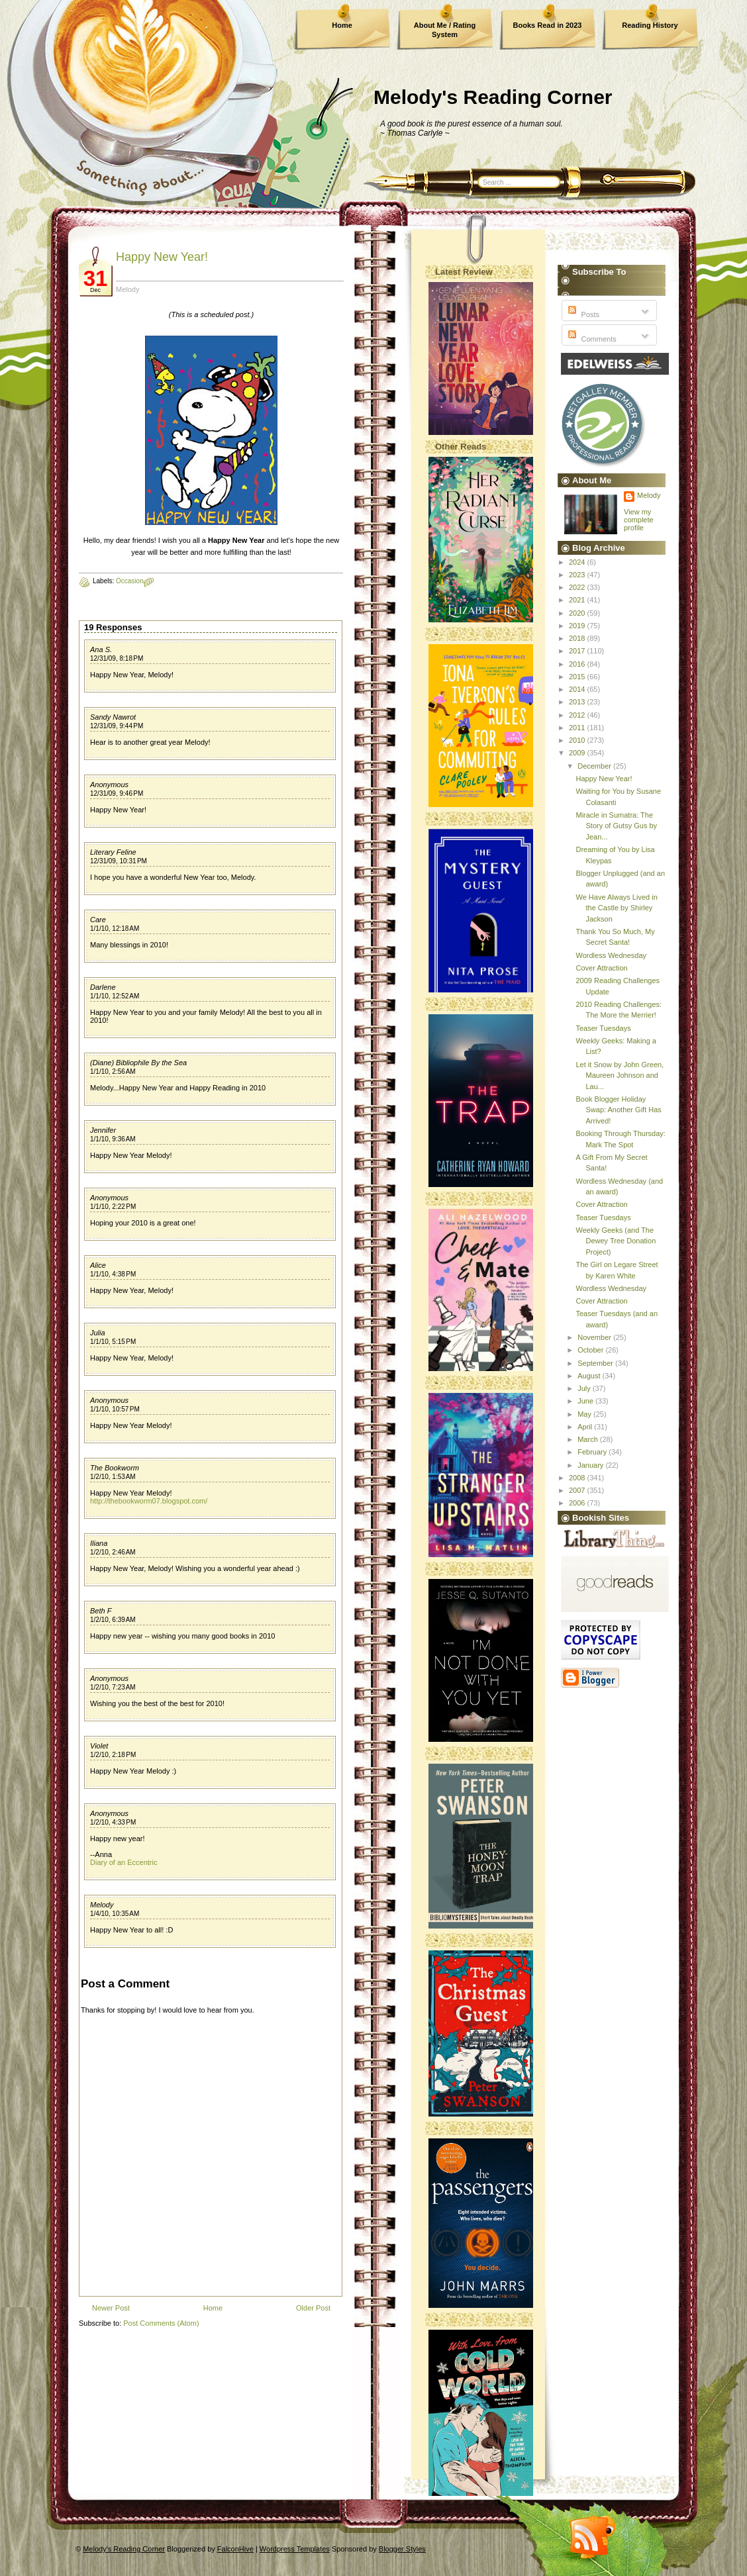 The width and height of the screenshot is (747, 2576). What do you see at coordinates (111, 2308) in the screenshot?
I see `Newer Post` at bounding box center [111, 2308].